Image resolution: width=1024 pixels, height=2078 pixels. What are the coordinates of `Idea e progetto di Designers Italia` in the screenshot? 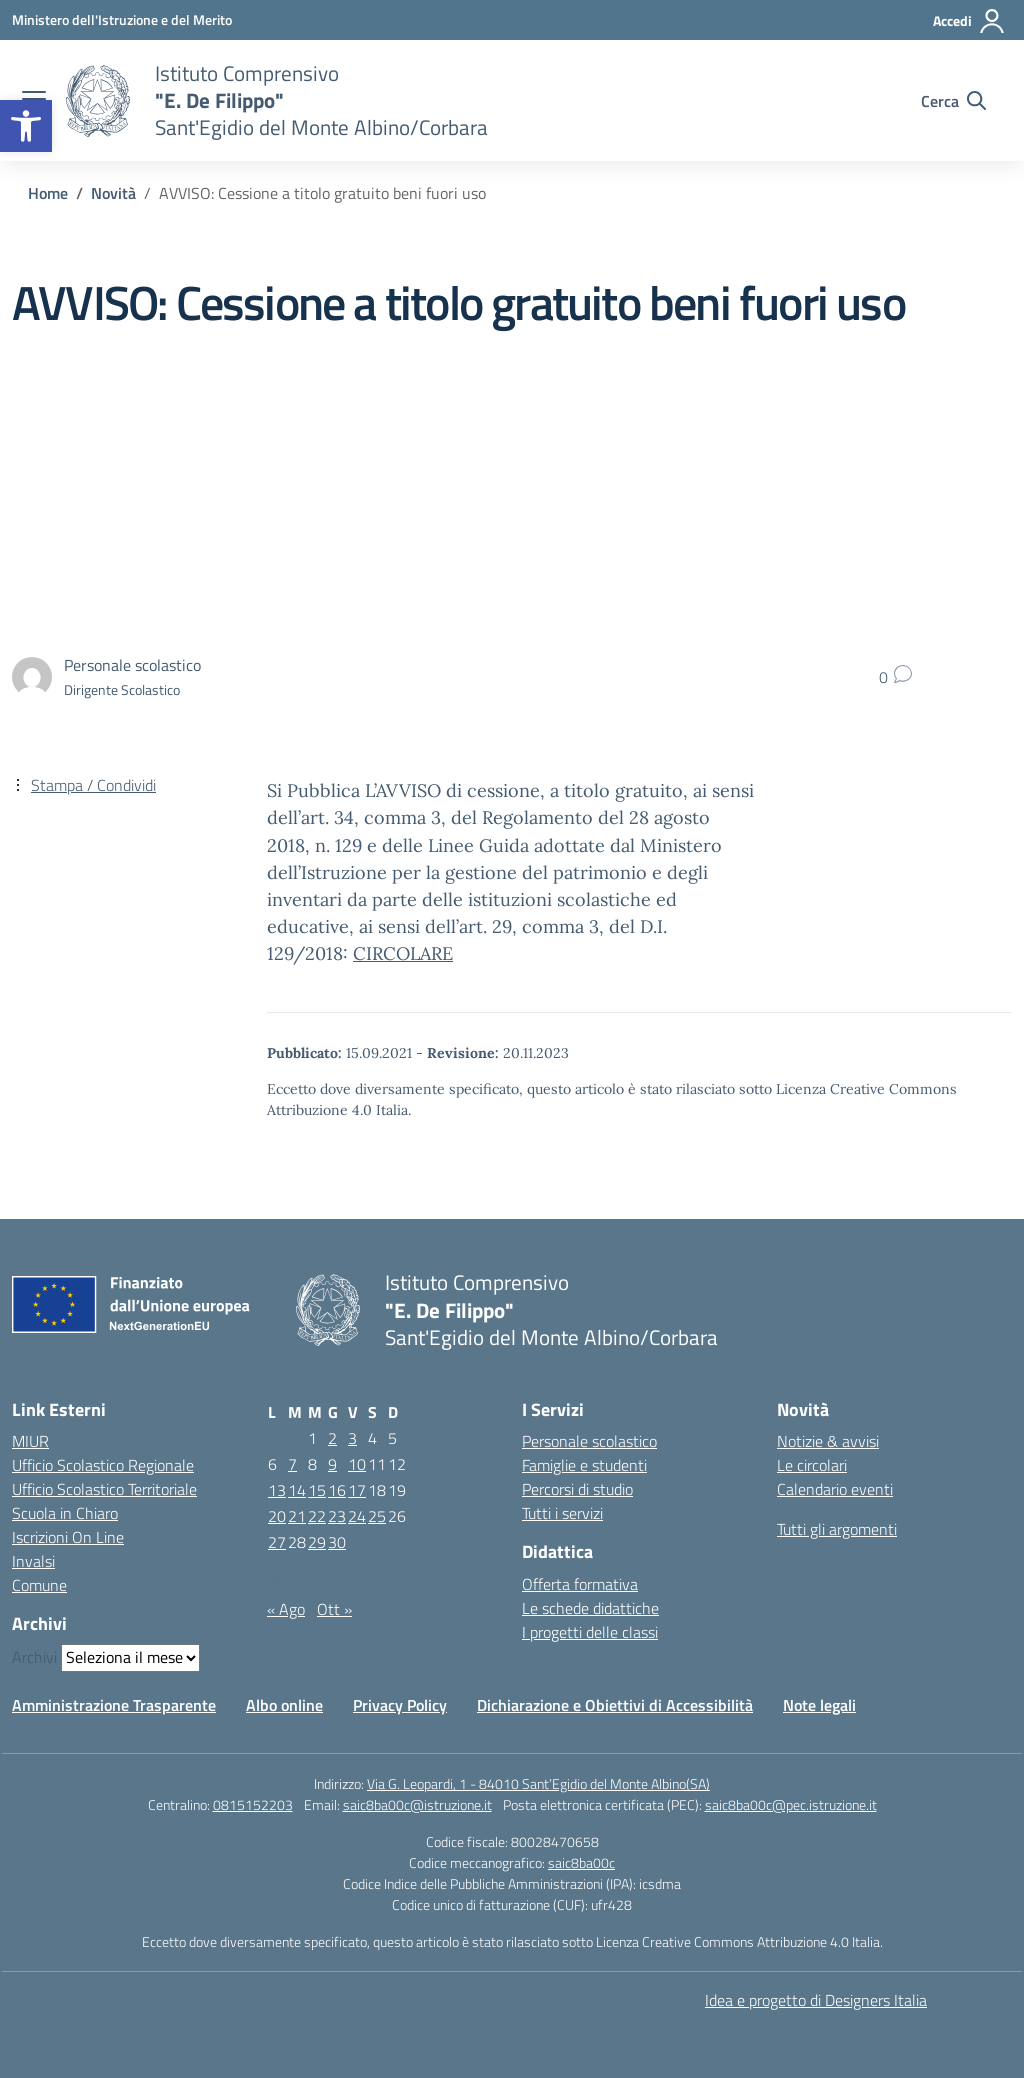 It's located at (816, 2000).